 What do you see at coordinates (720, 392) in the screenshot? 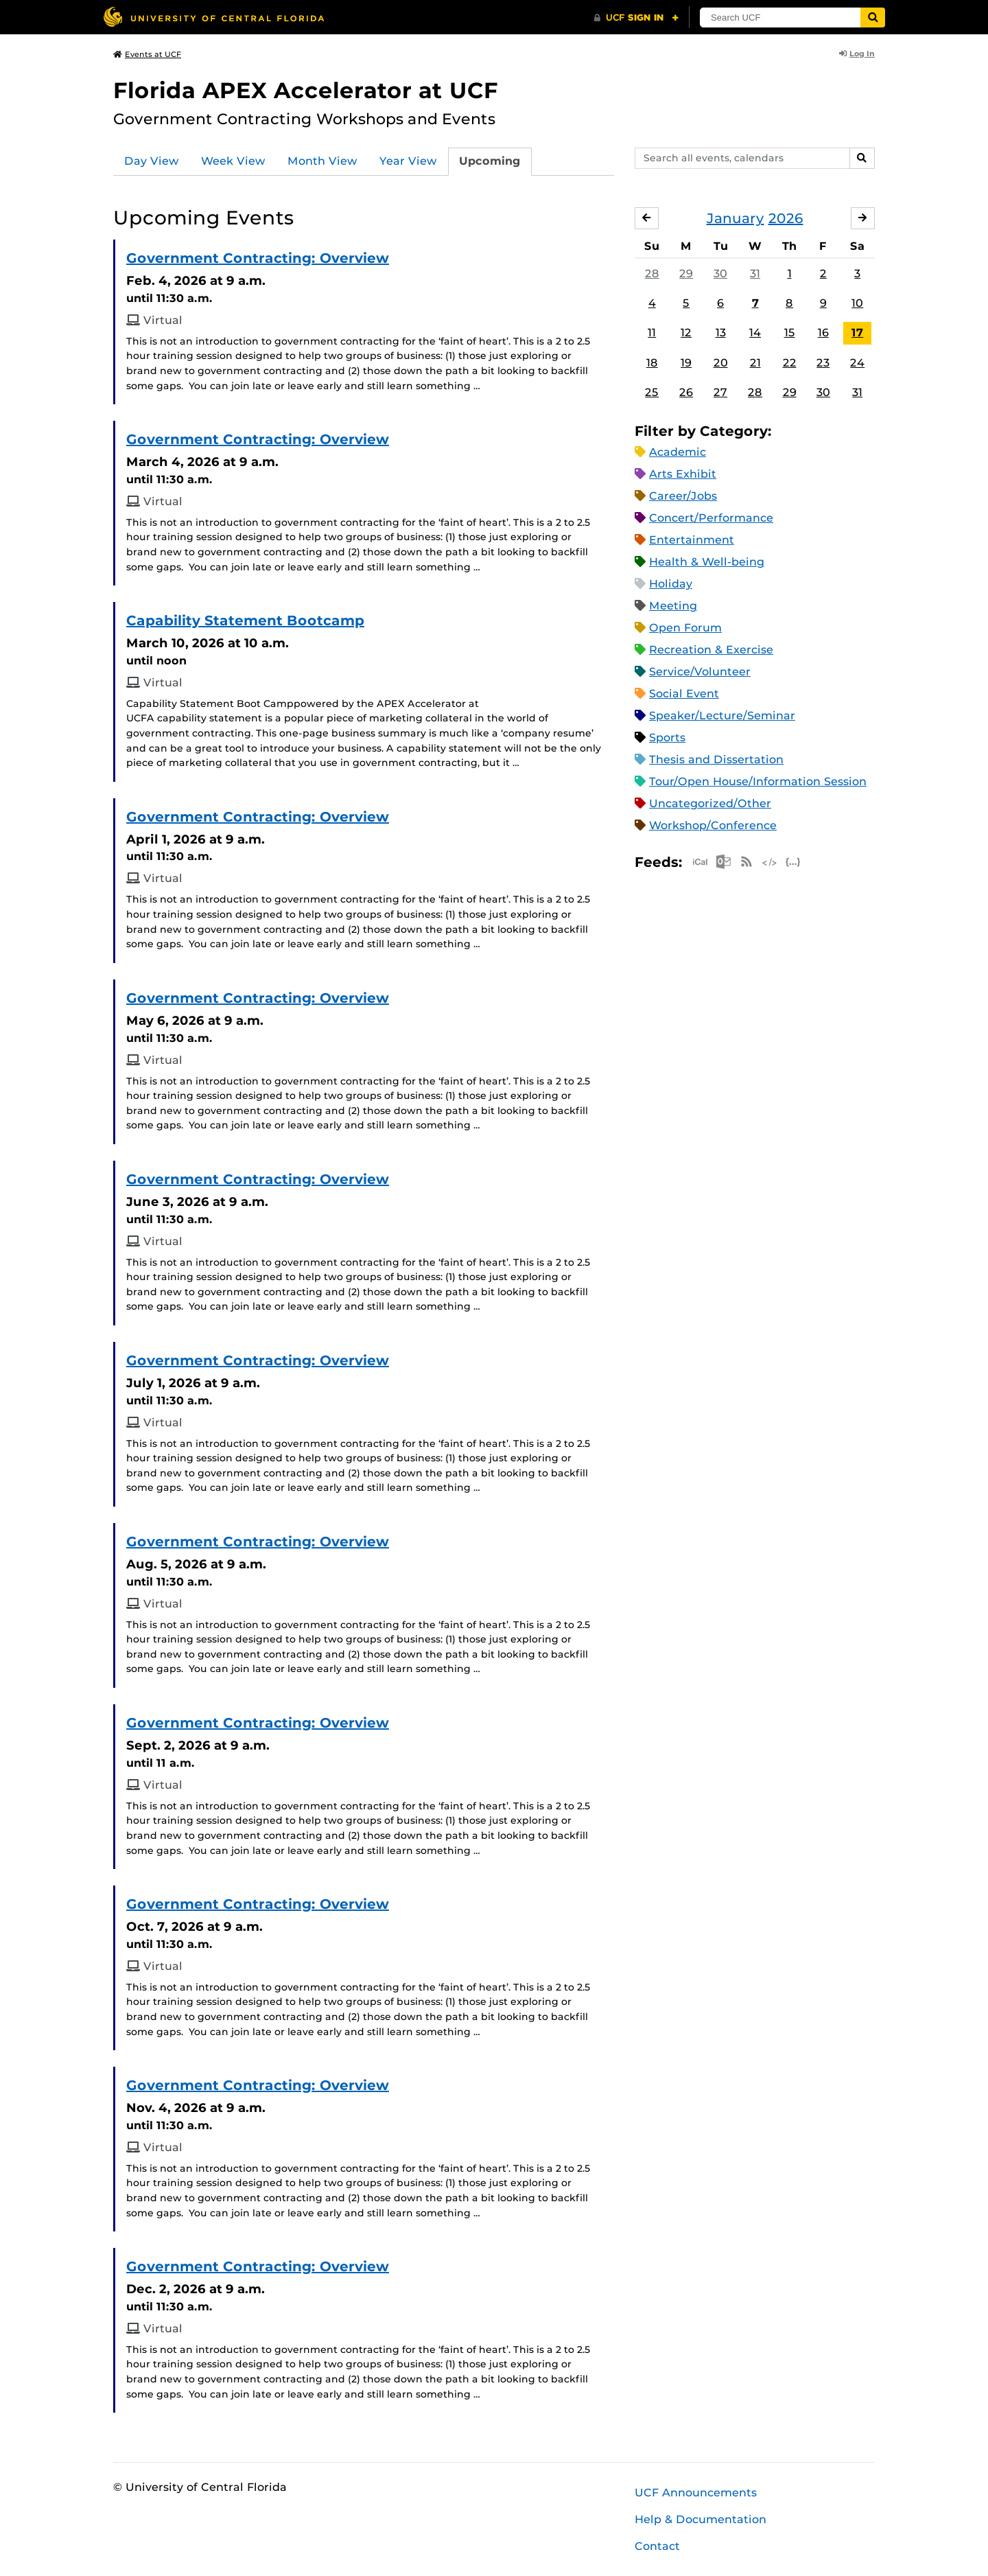
I see `27` at bounding box center [720, 392].